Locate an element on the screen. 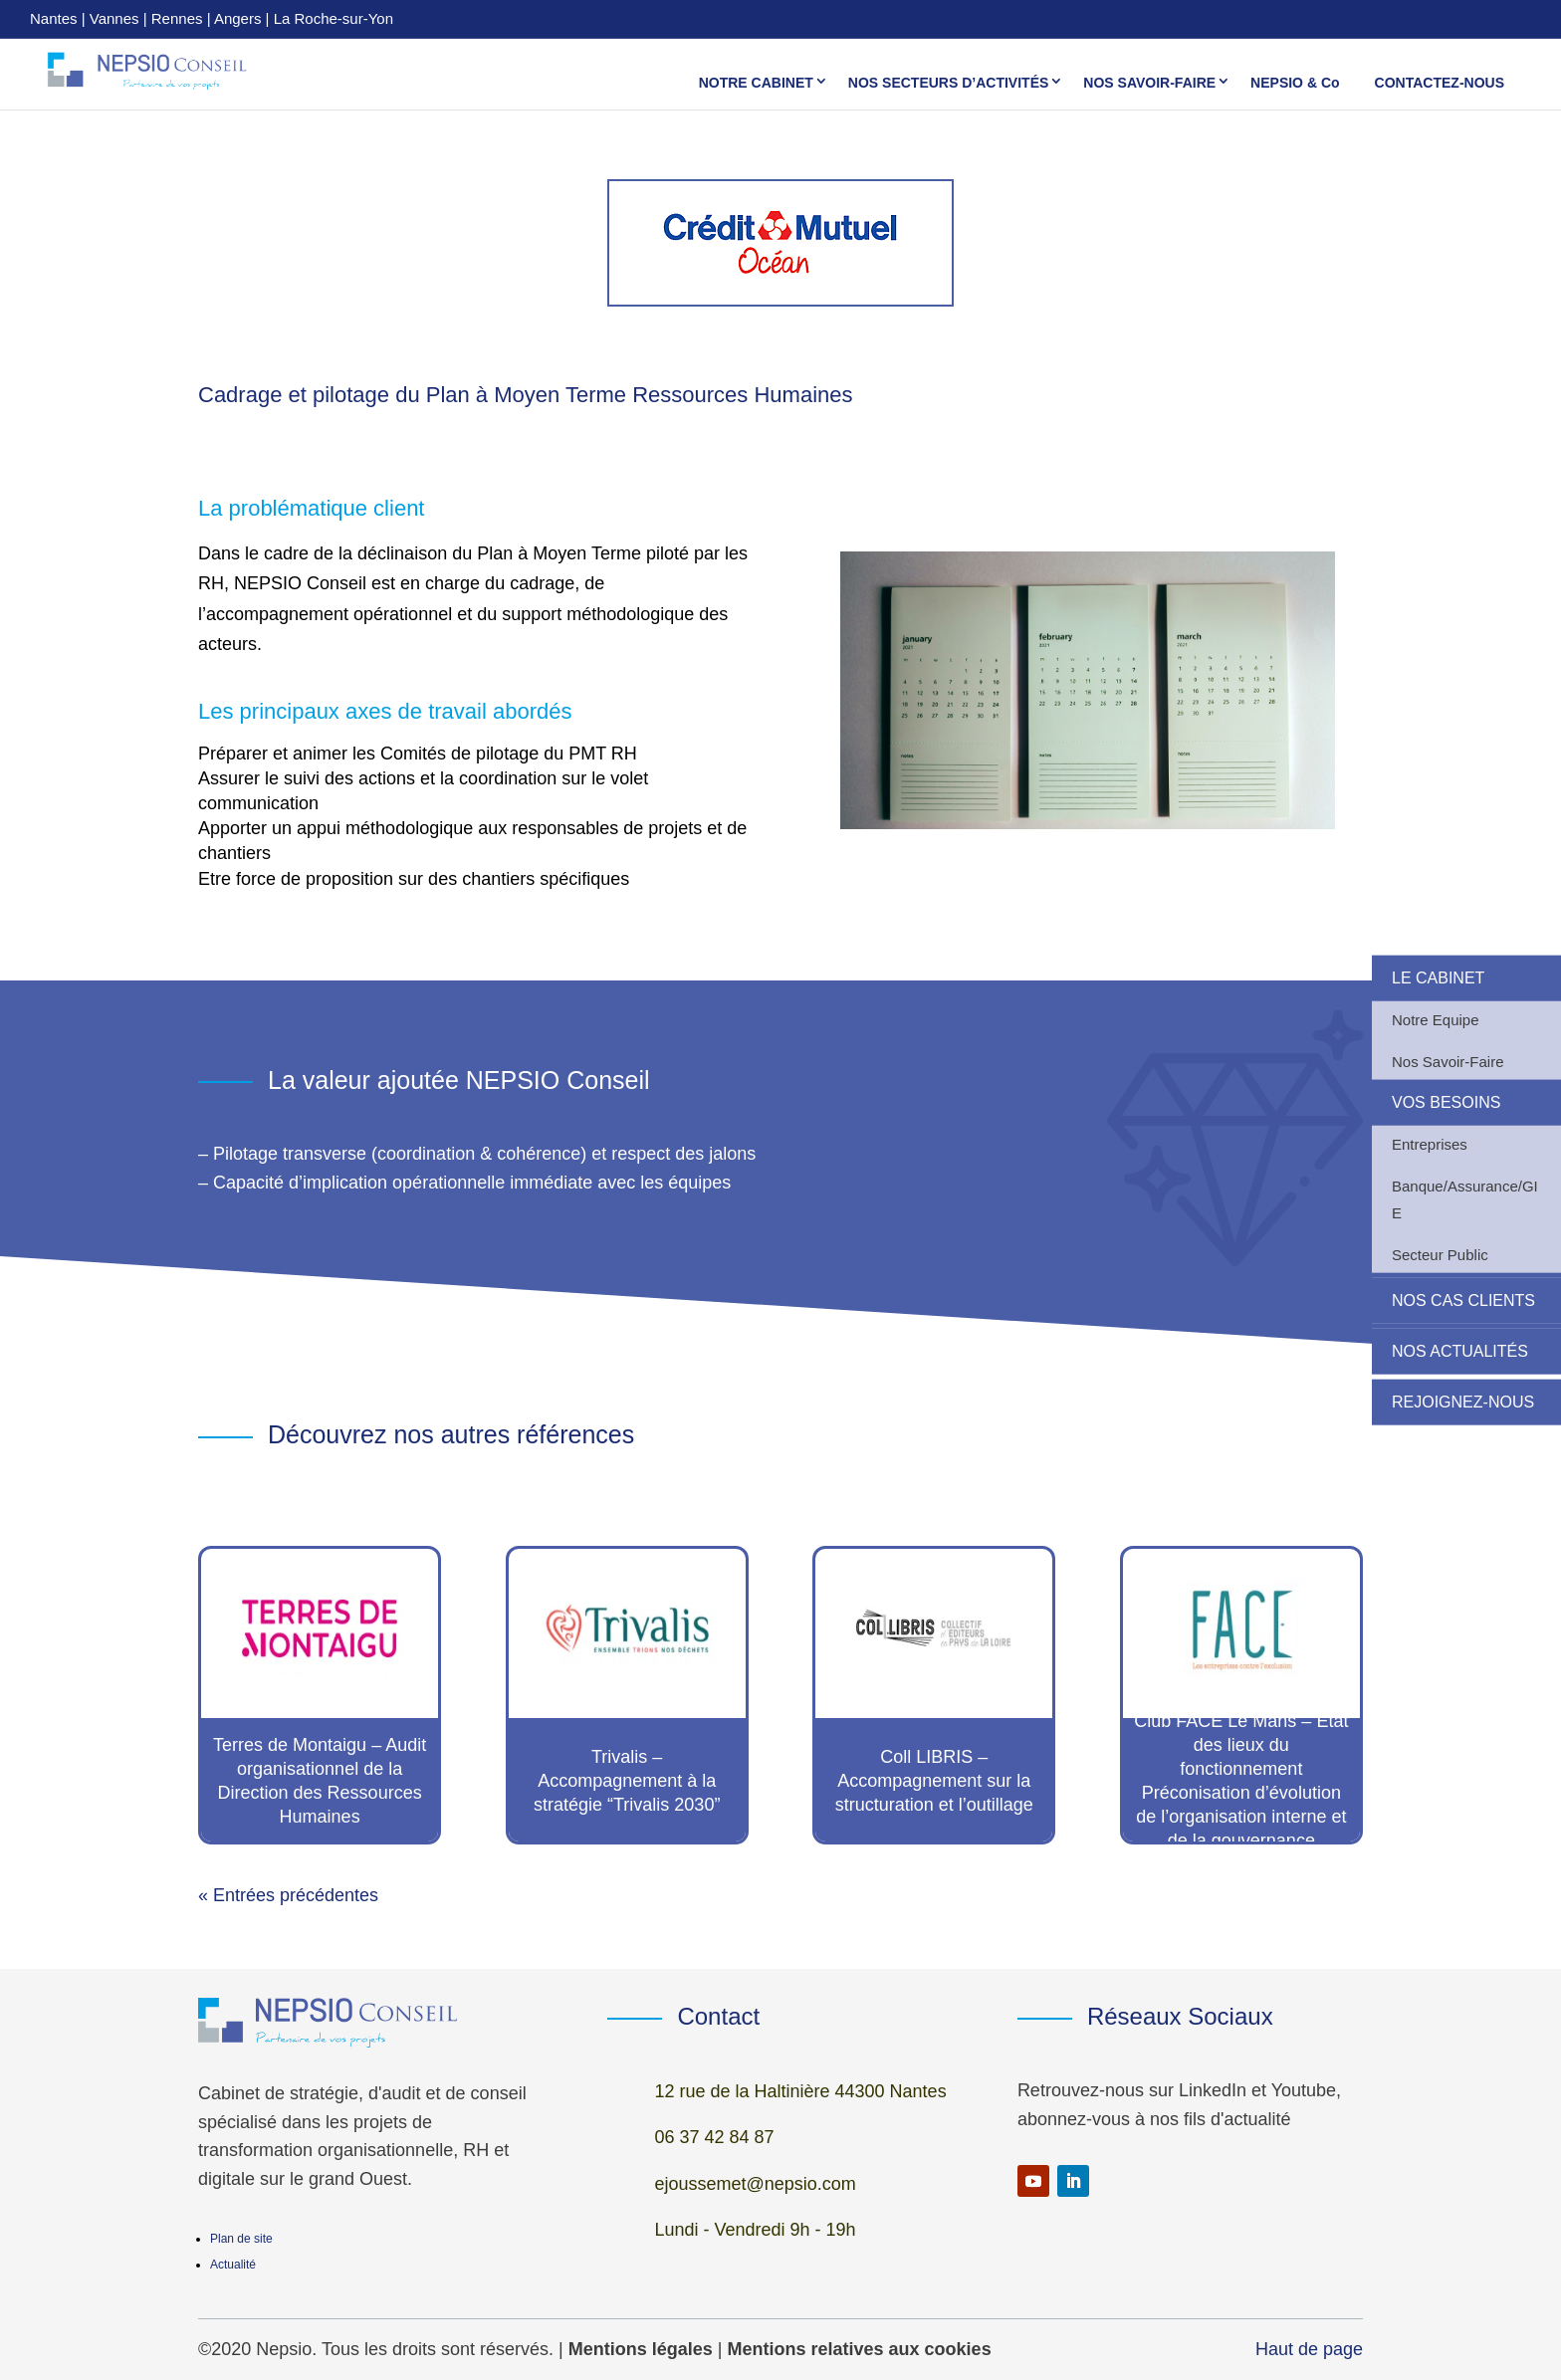 The height and width of the screenshot is (2380, 1561). Rennes is located at coordinates (177, 18).